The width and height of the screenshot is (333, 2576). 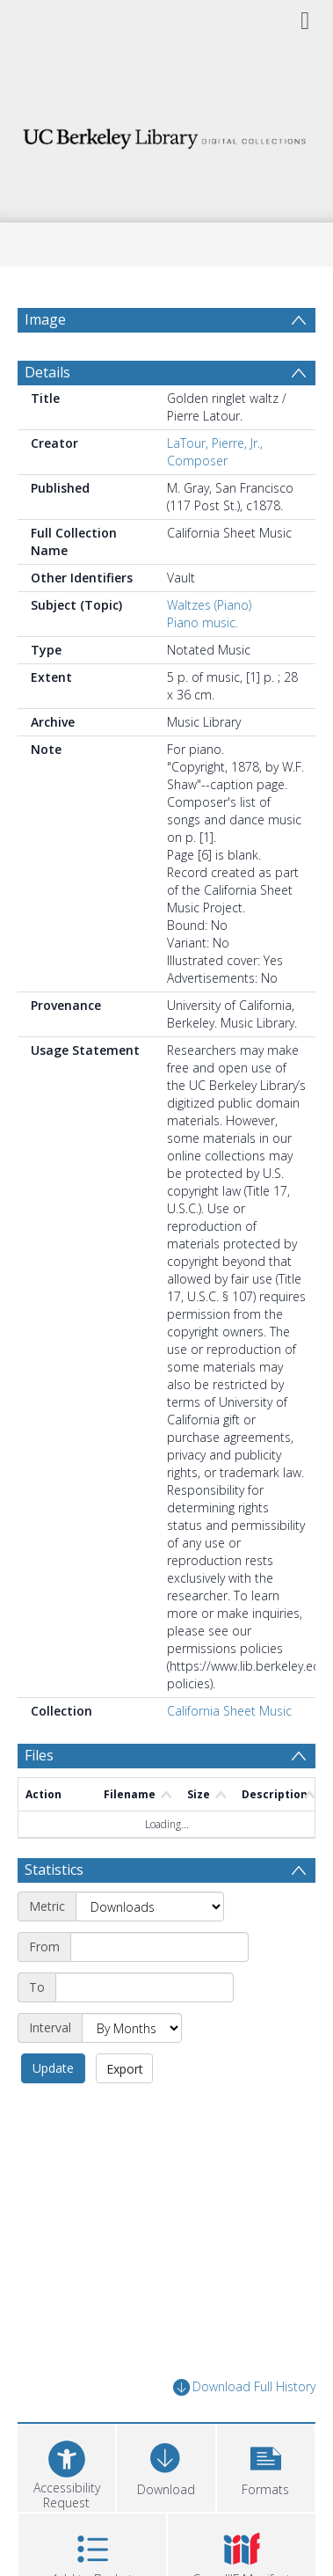 I want to click on Piano music., so click(x=202, y=622).